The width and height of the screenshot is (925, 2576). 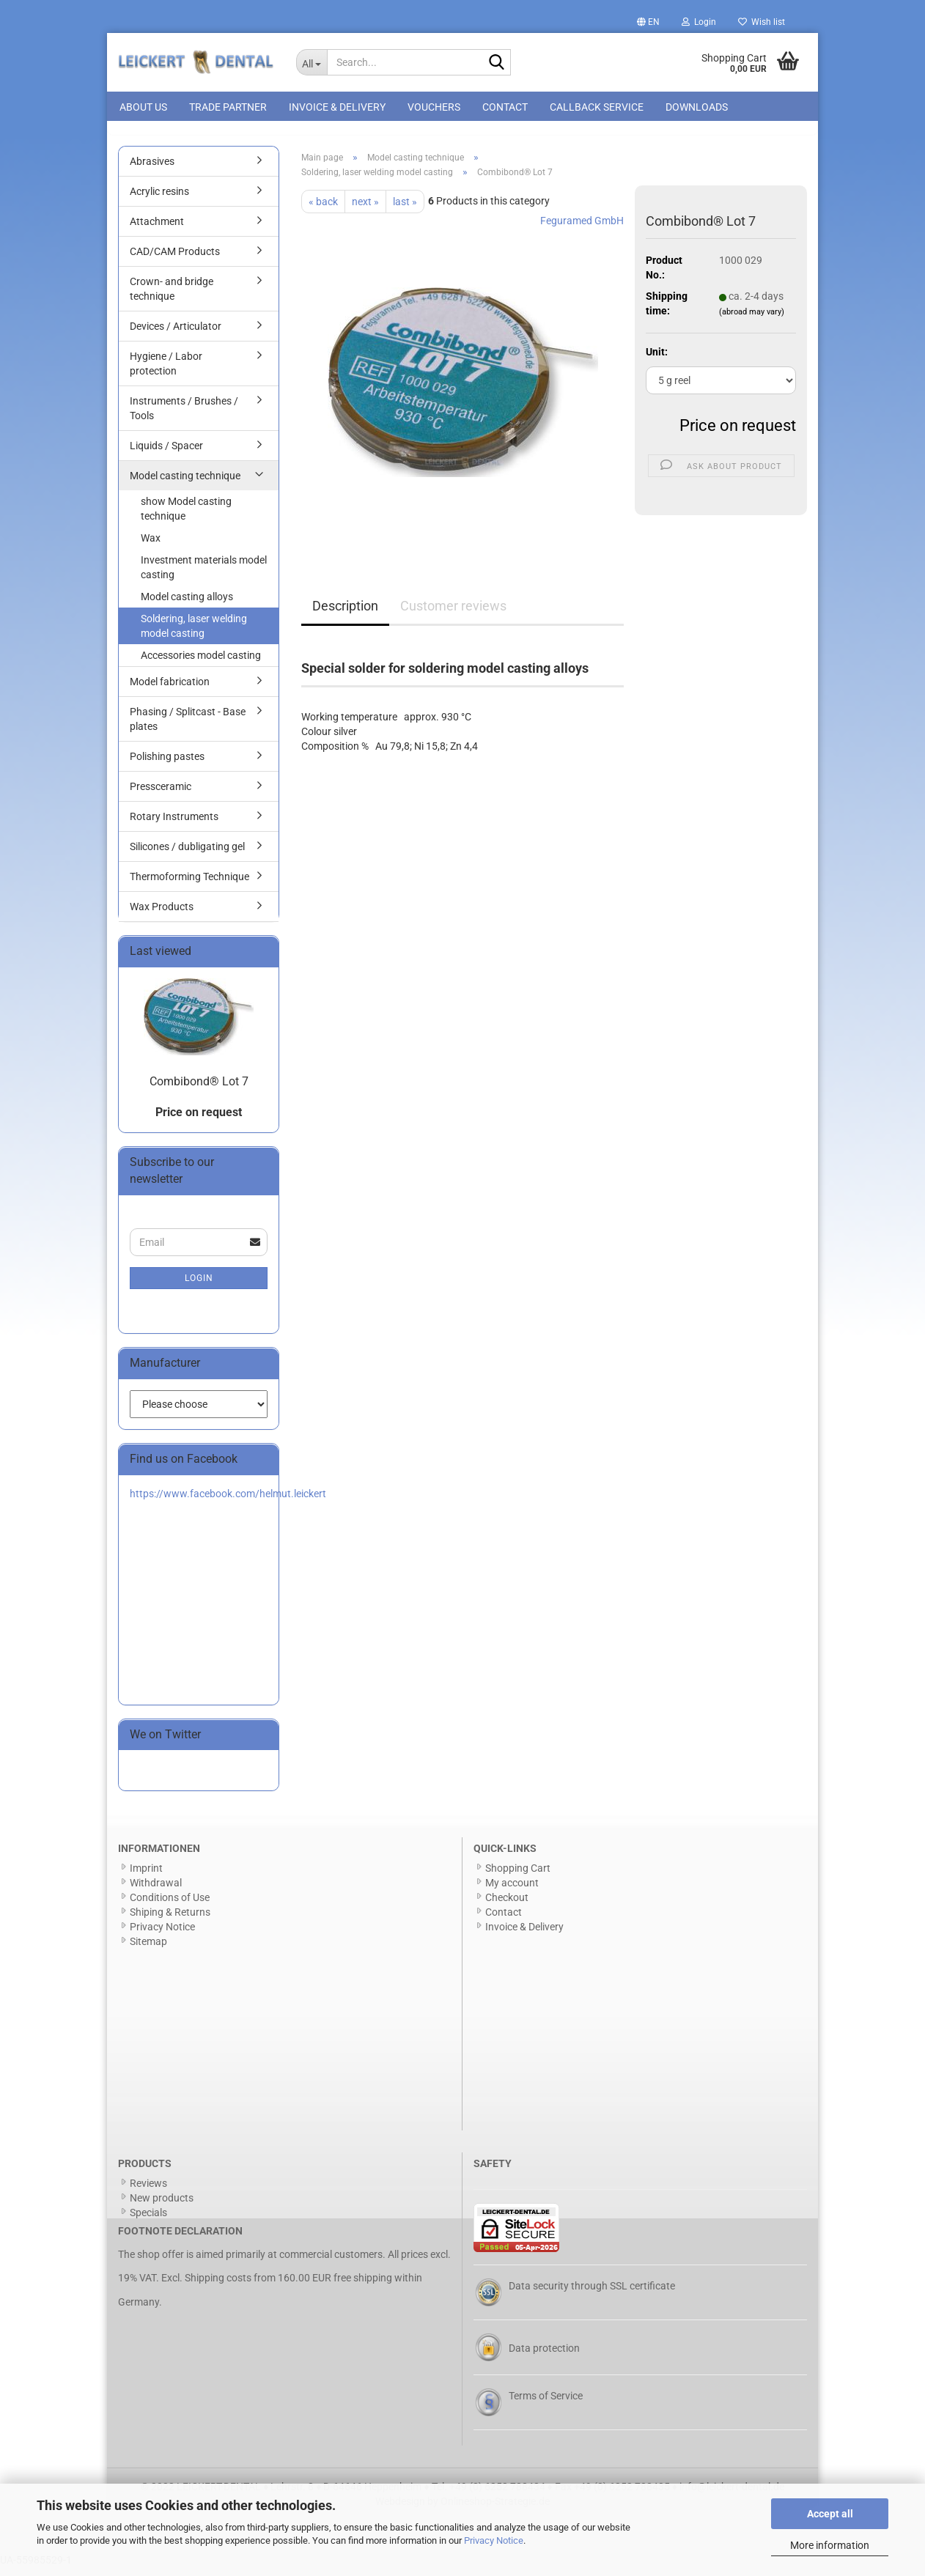 I want to click on Invoice & Delivery, so click(x=337, y=107).